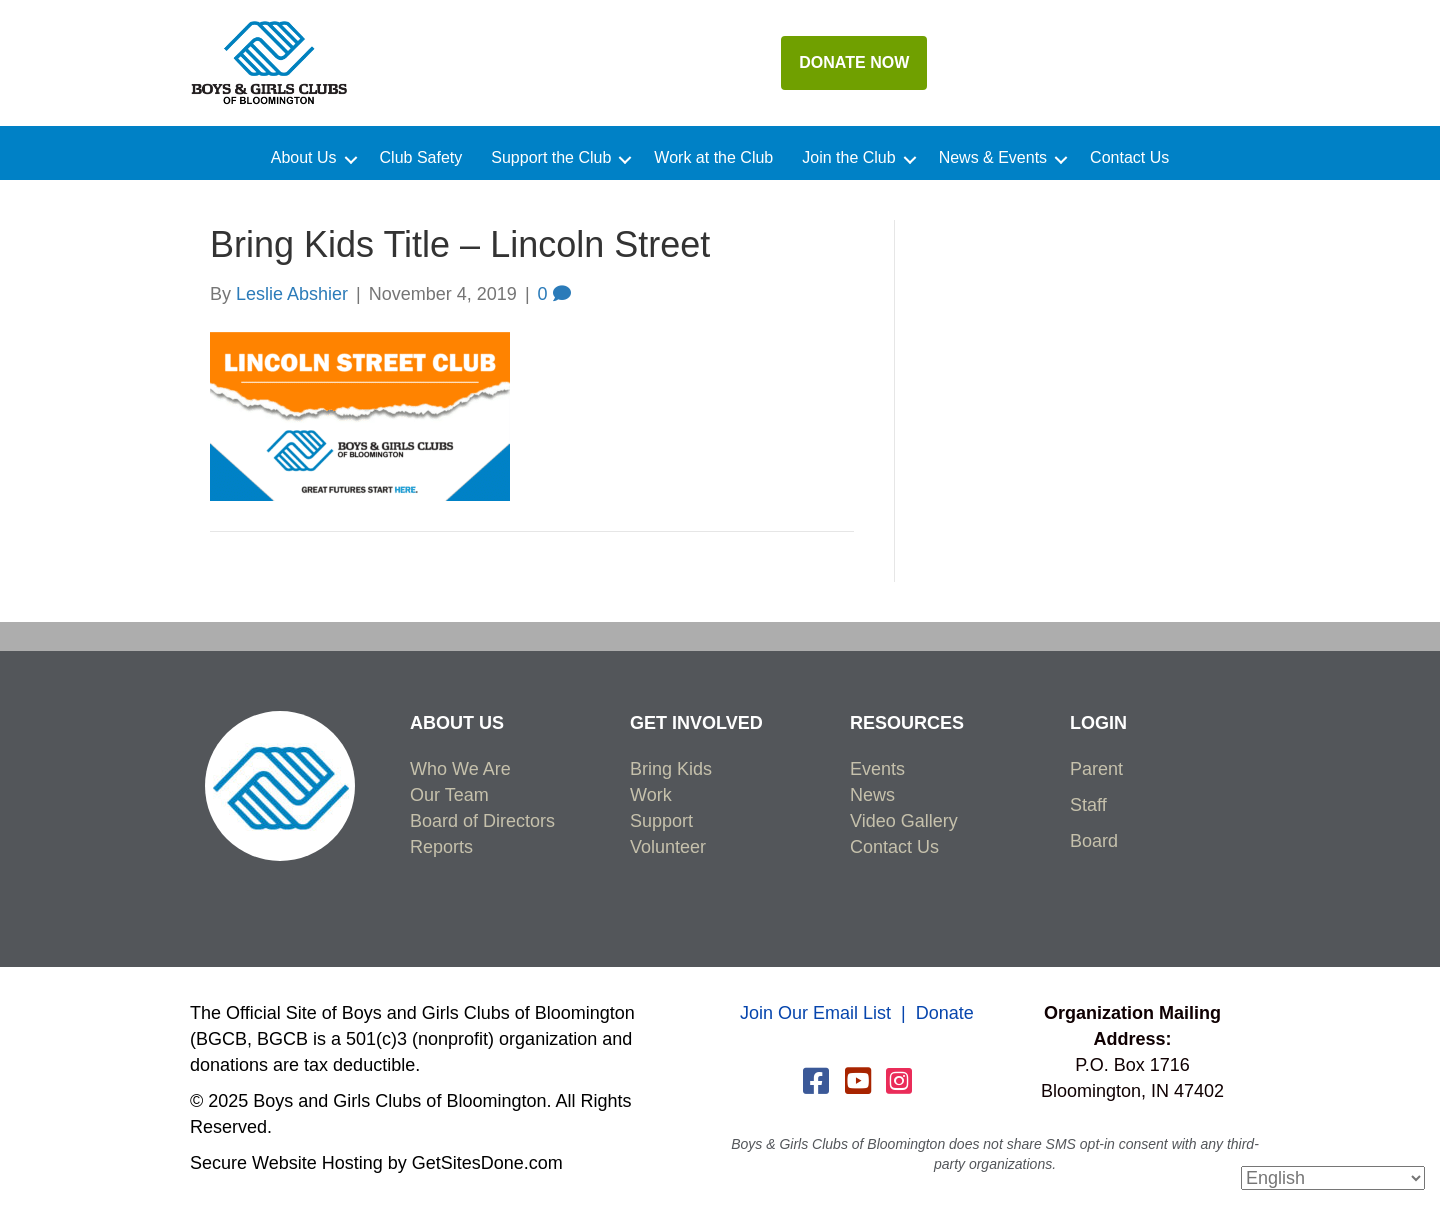  Describe the element at coordinates (460, 769) in the screenshot. I see `Who We Are` at that location.